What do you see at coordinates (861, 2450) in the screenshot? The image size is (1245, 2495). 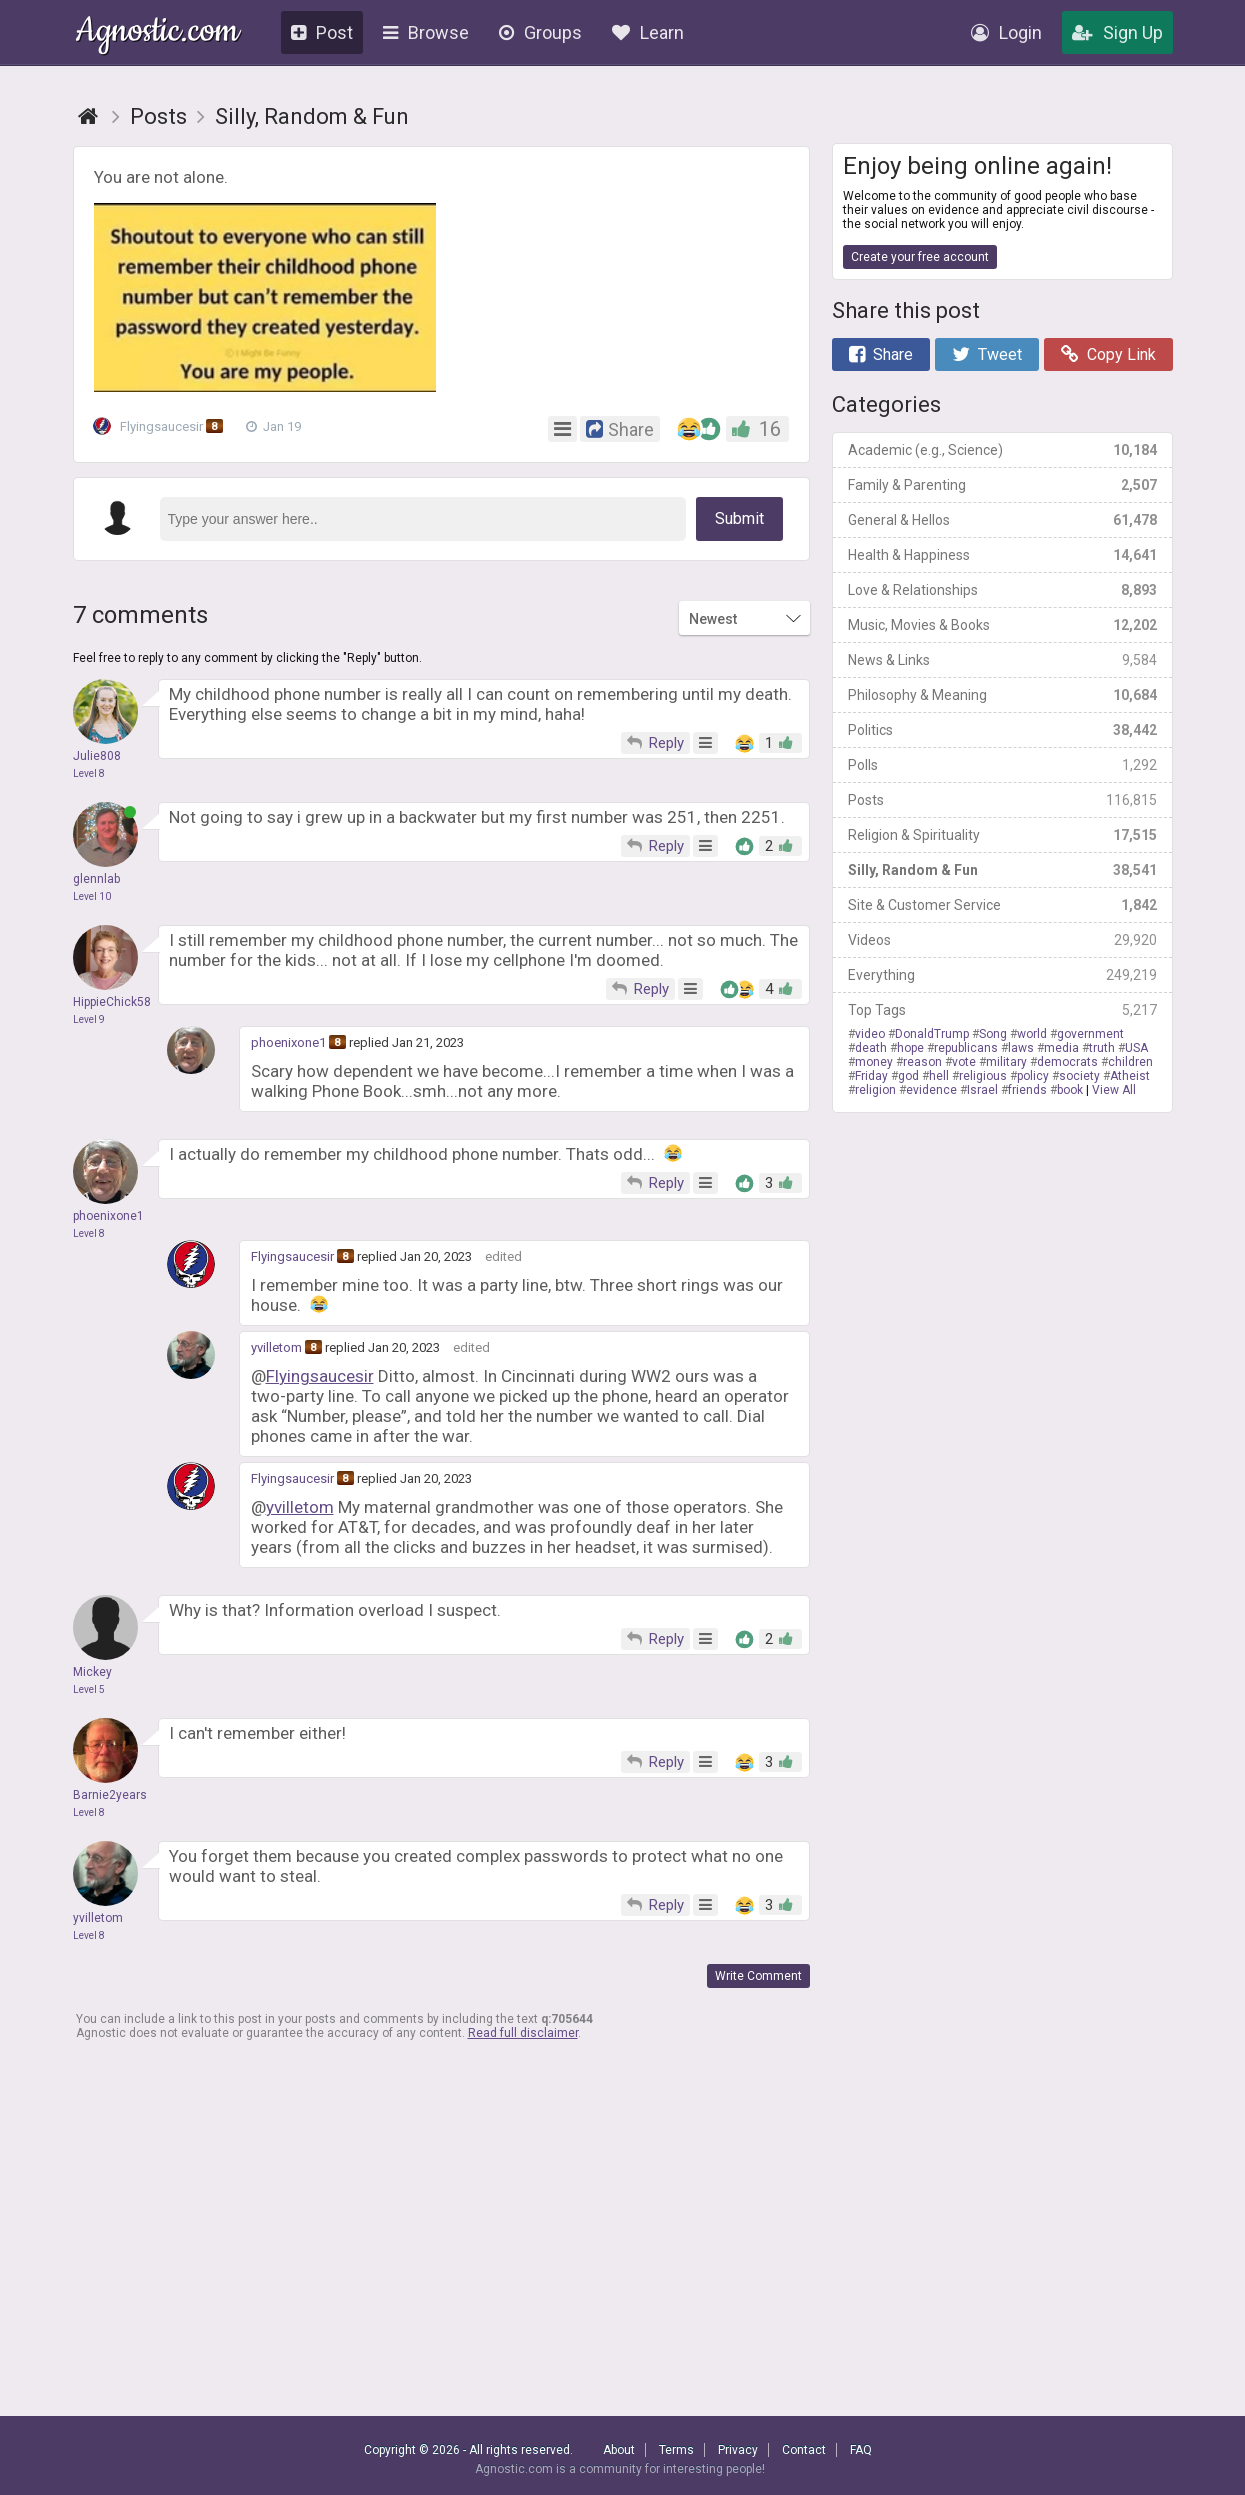 I see `FAQ` at bounding box center [861, 2450].